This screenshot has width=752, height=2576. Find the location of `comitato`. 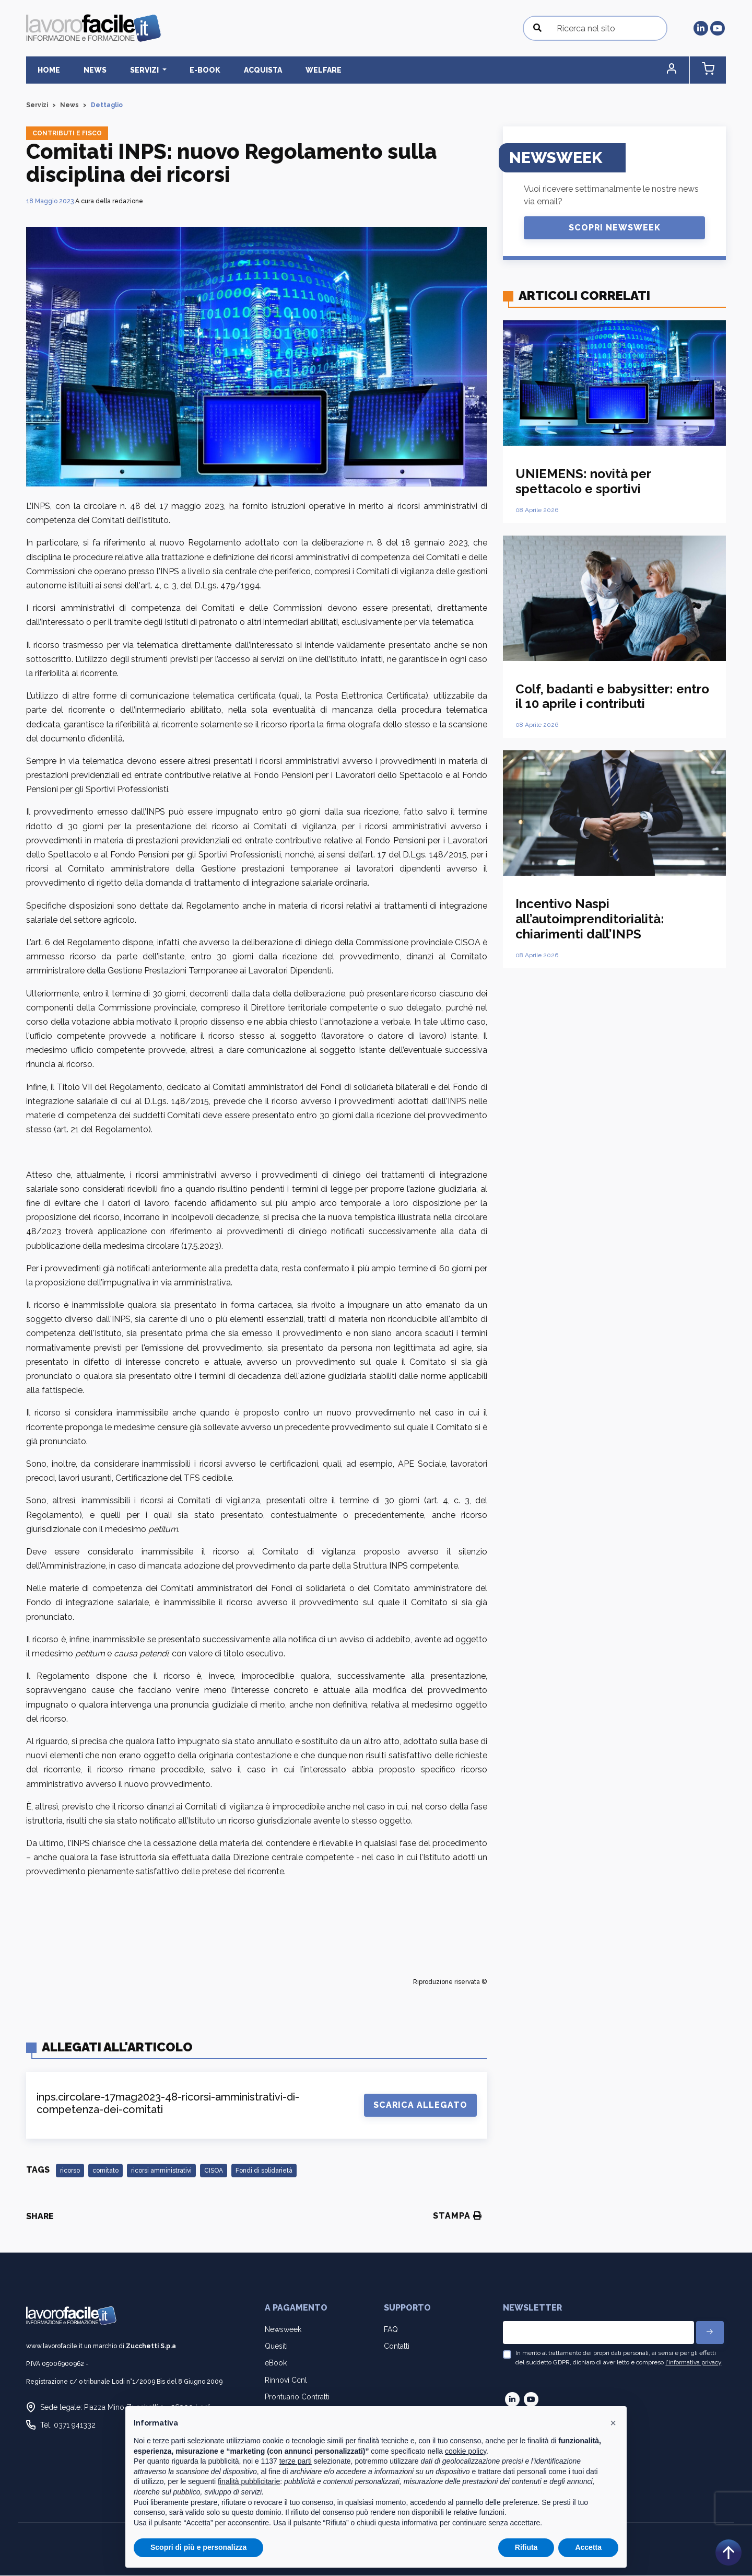

comitato is located at coordinates (105, 2171).